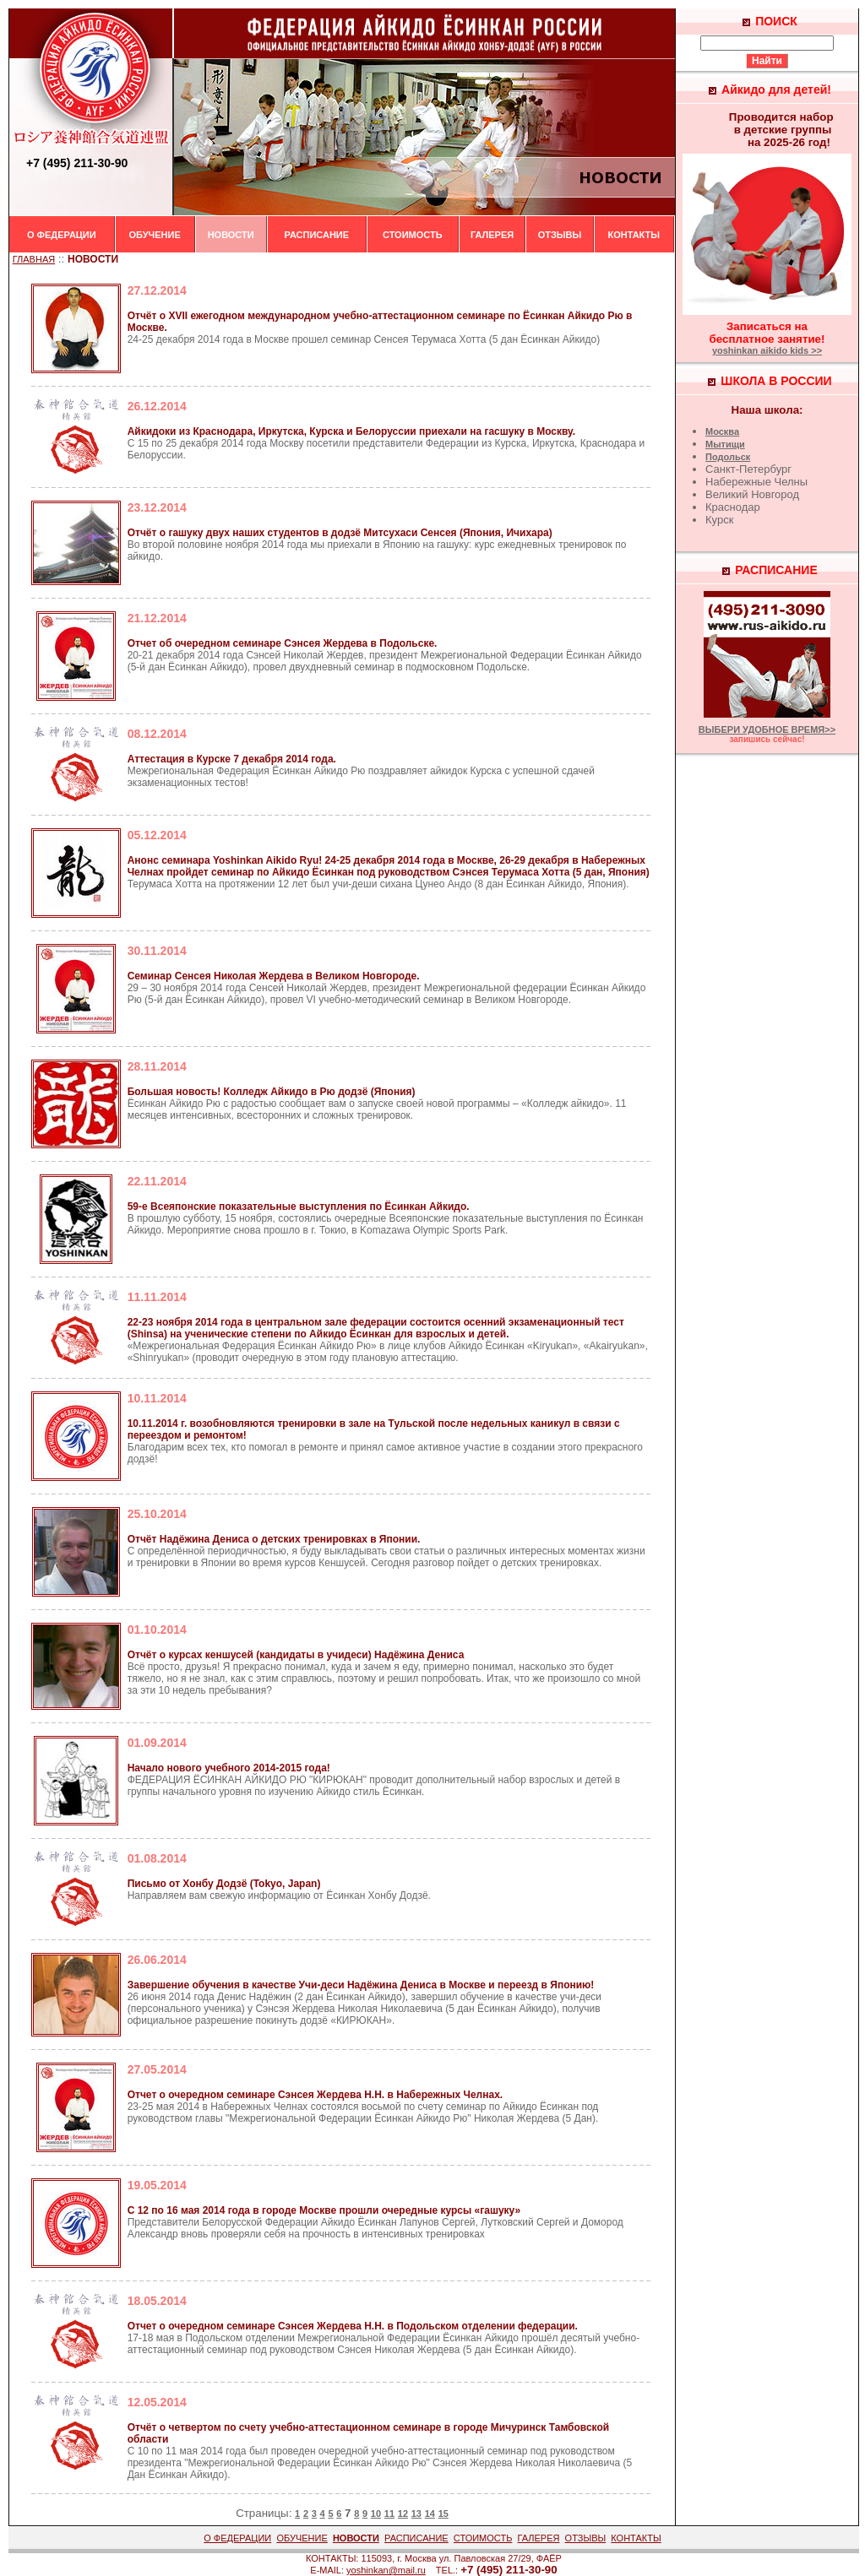  I want to click on ОТЗЫВЫ, so click(560, 235).